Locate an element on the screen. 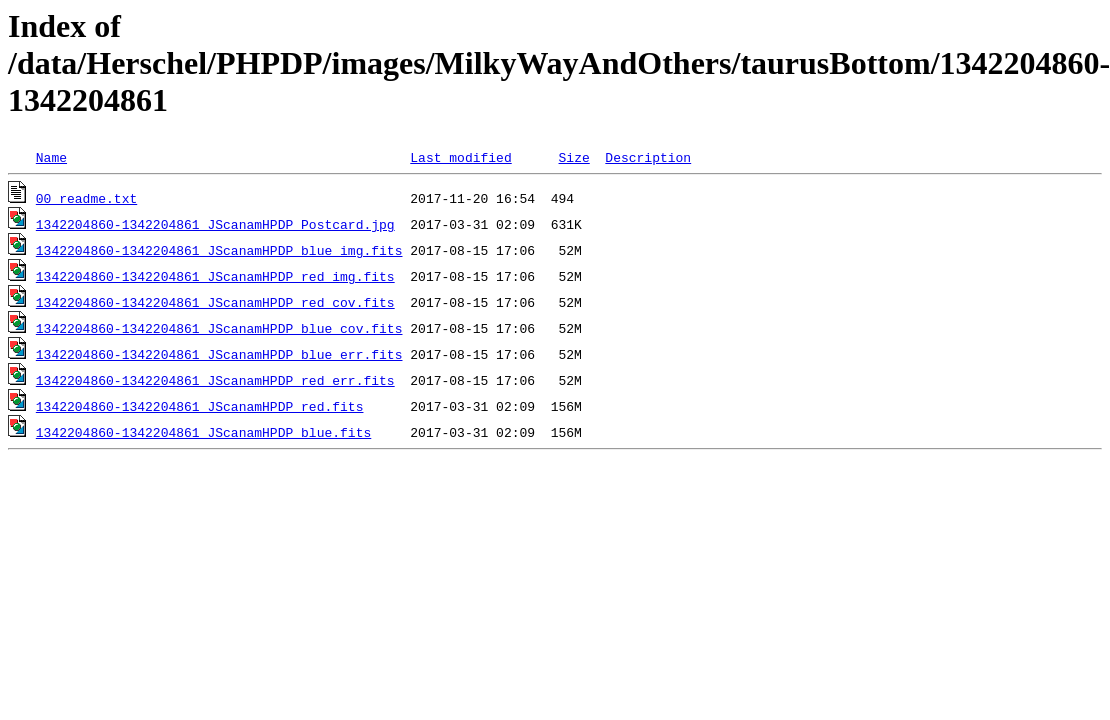  1342204860-1342204861_JScanamHPDP_blue.fits is located at coordinates (203, 432).